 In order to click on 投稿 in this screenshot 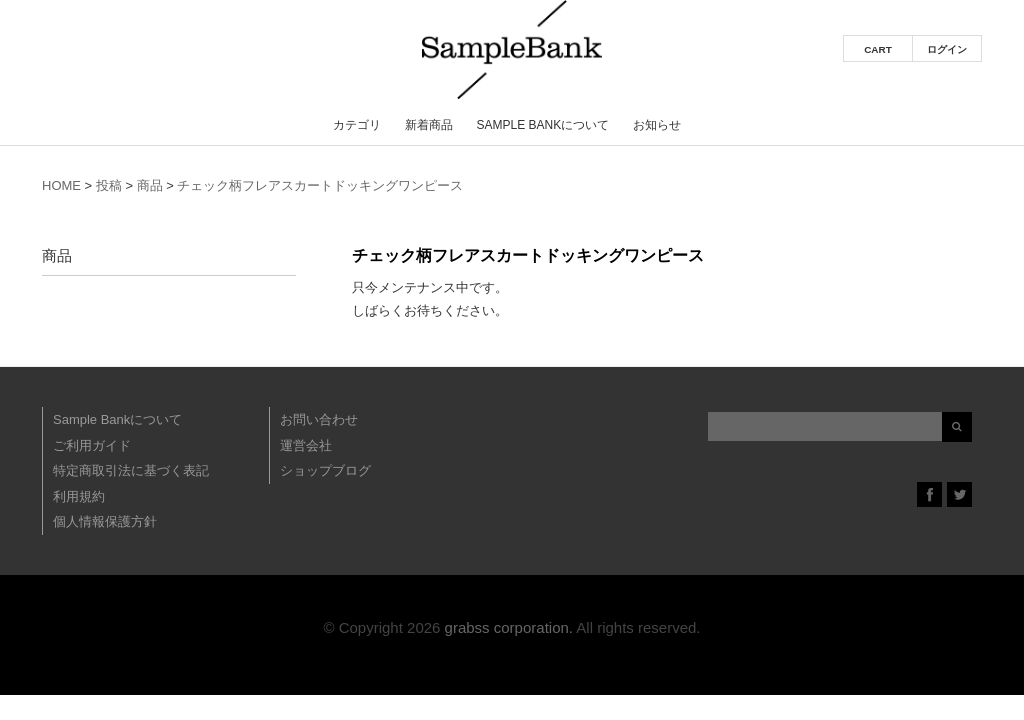, I will do `click(109, 185)`.